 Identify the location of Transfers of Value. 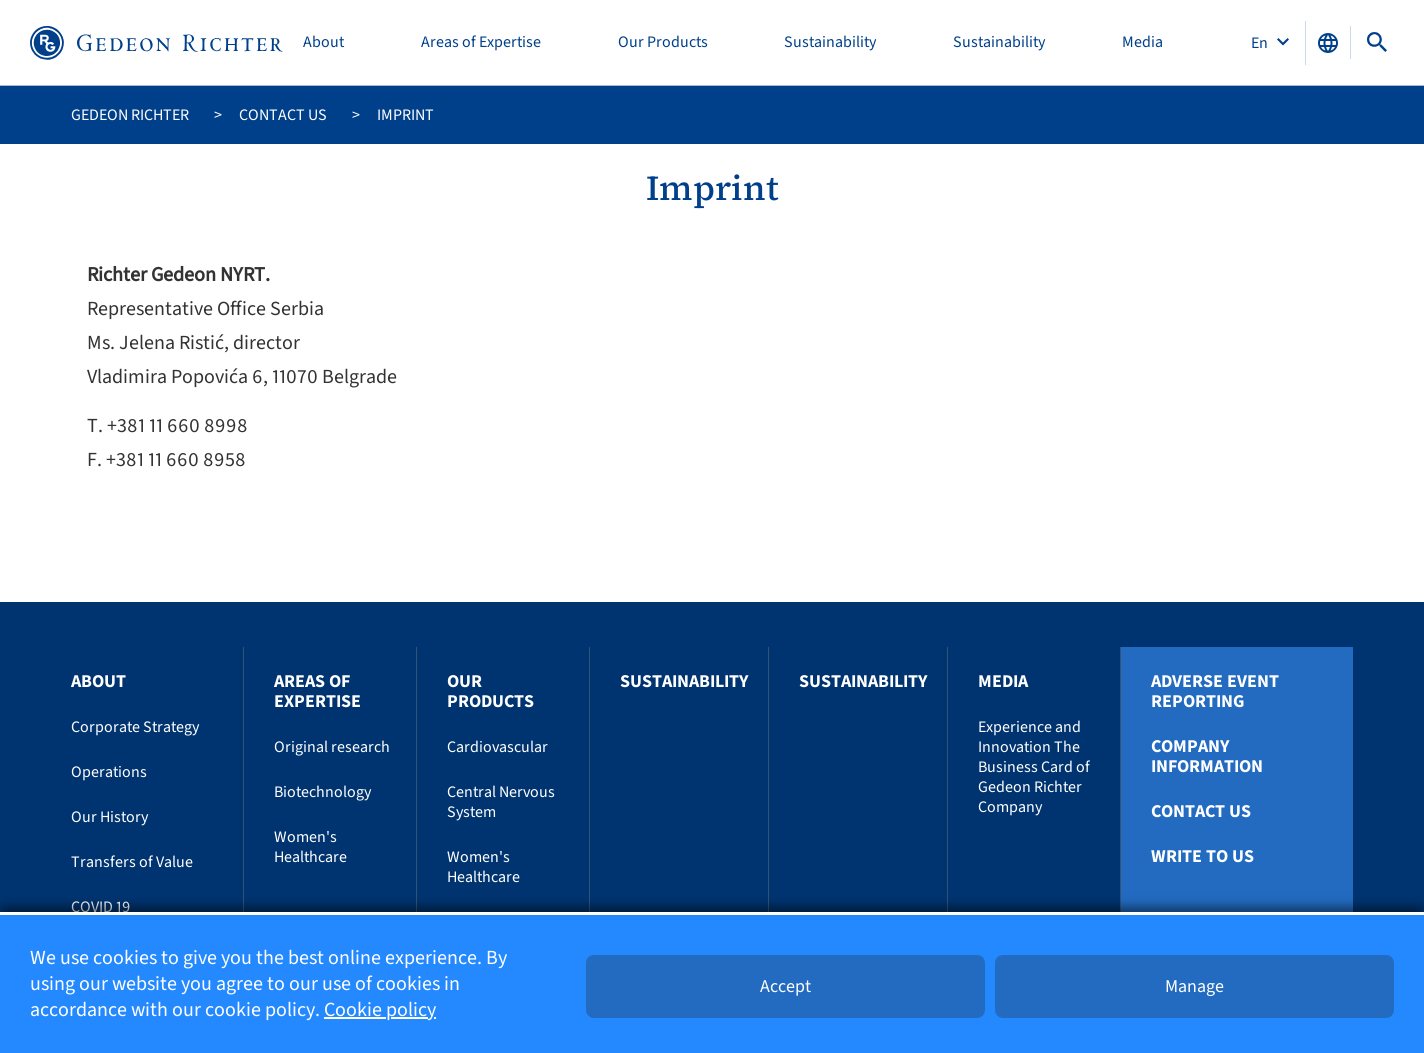
(132, 862).